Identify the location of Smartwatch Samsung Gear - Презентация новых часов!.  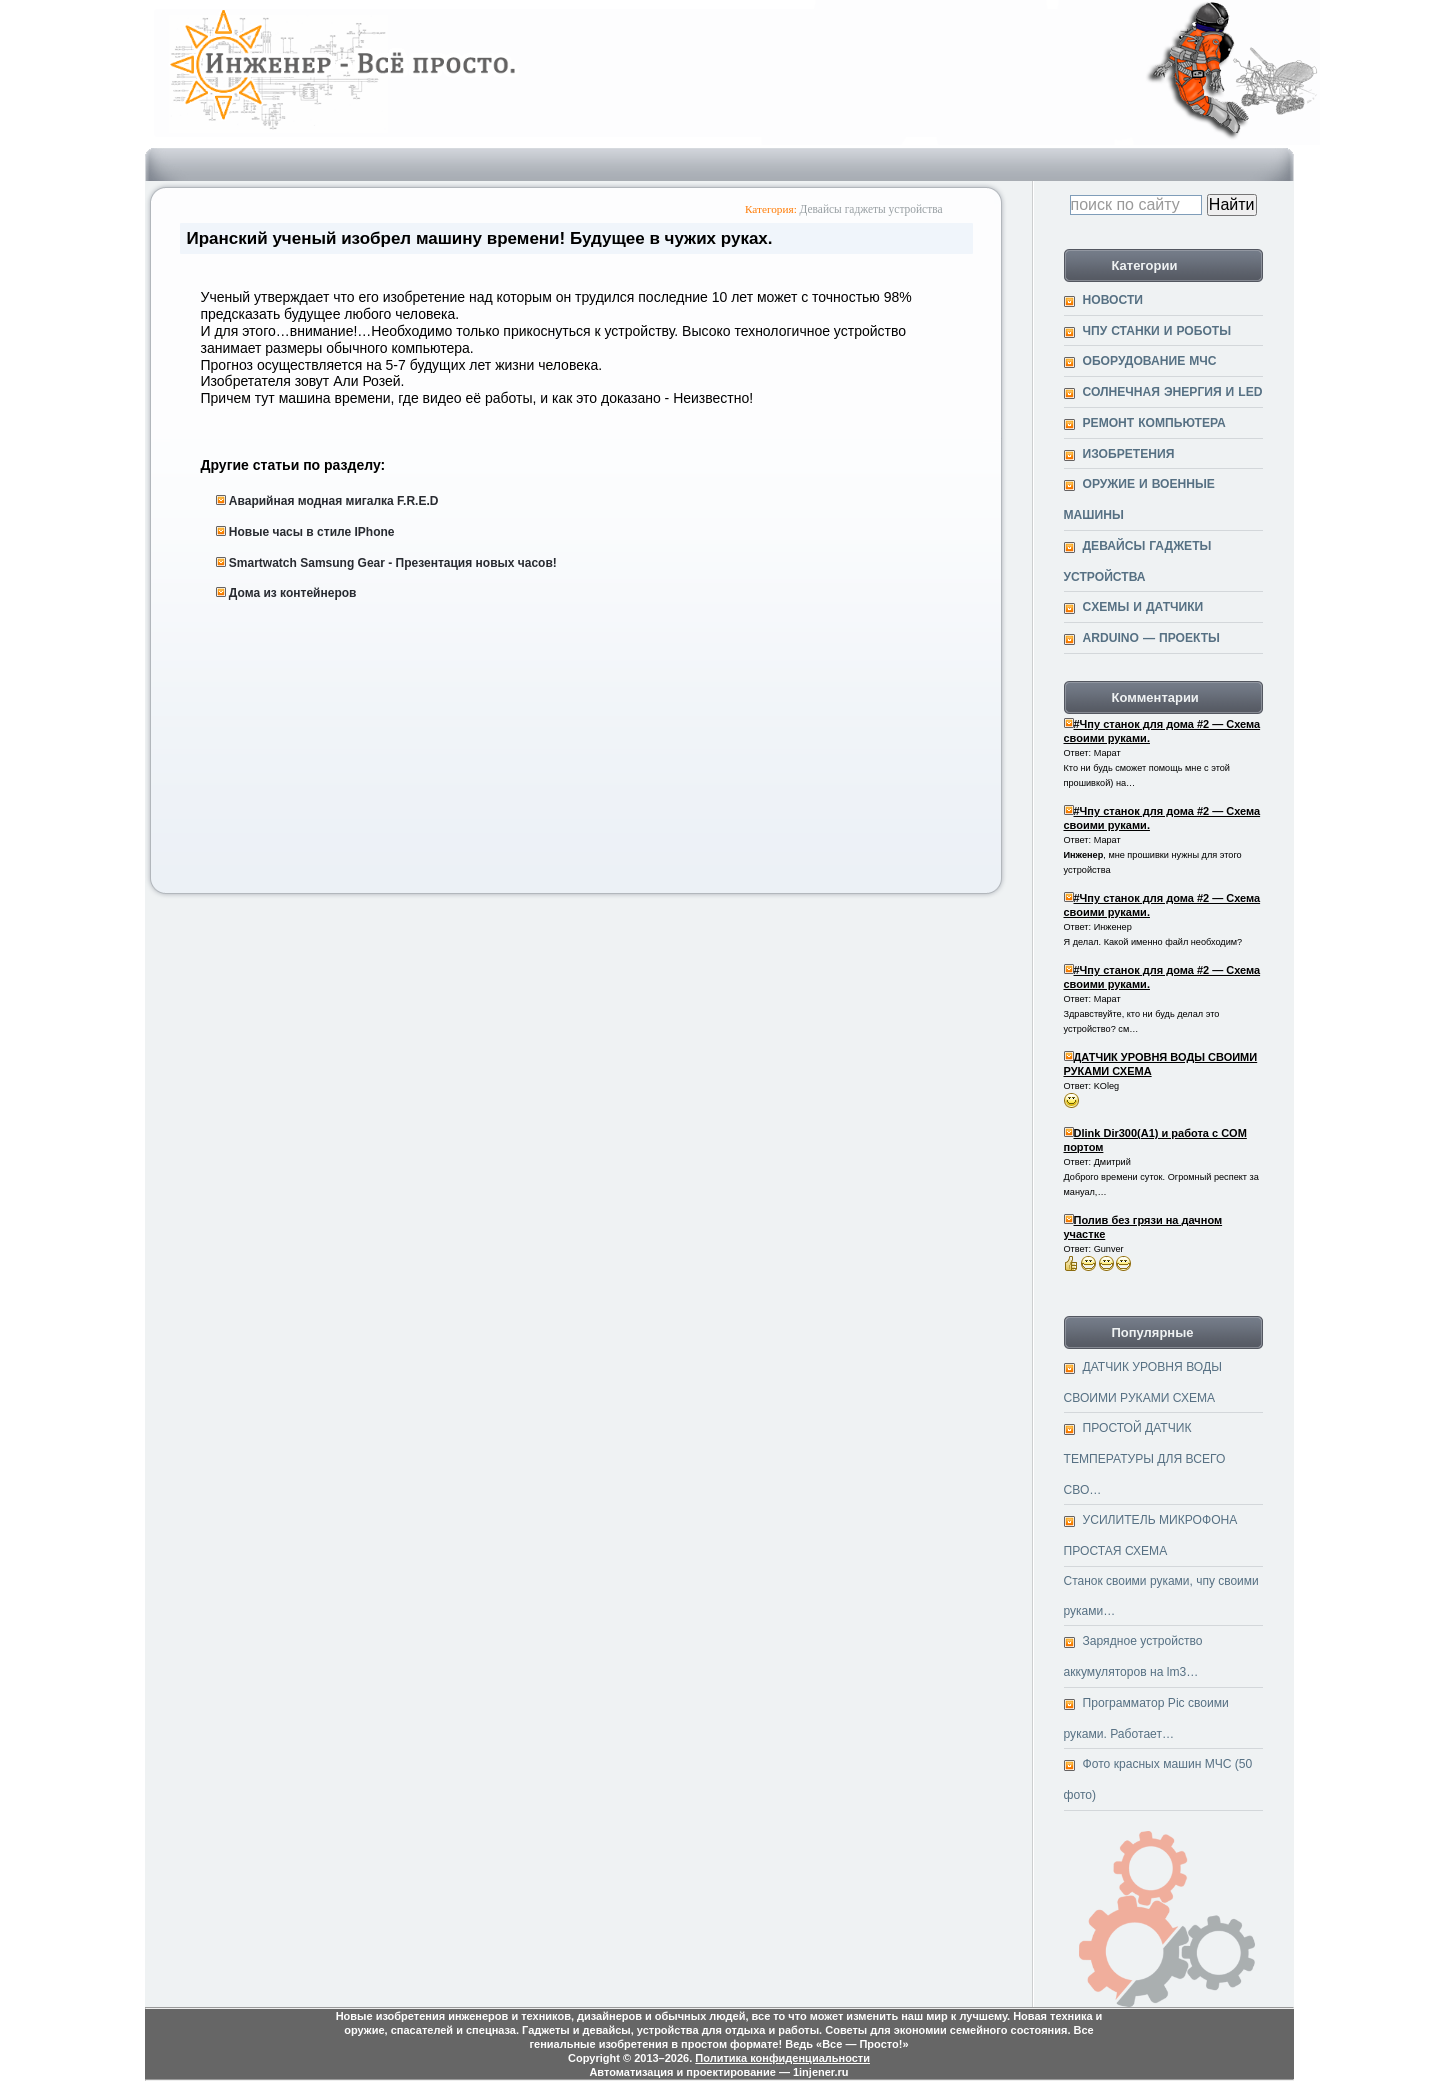
(393, 563).